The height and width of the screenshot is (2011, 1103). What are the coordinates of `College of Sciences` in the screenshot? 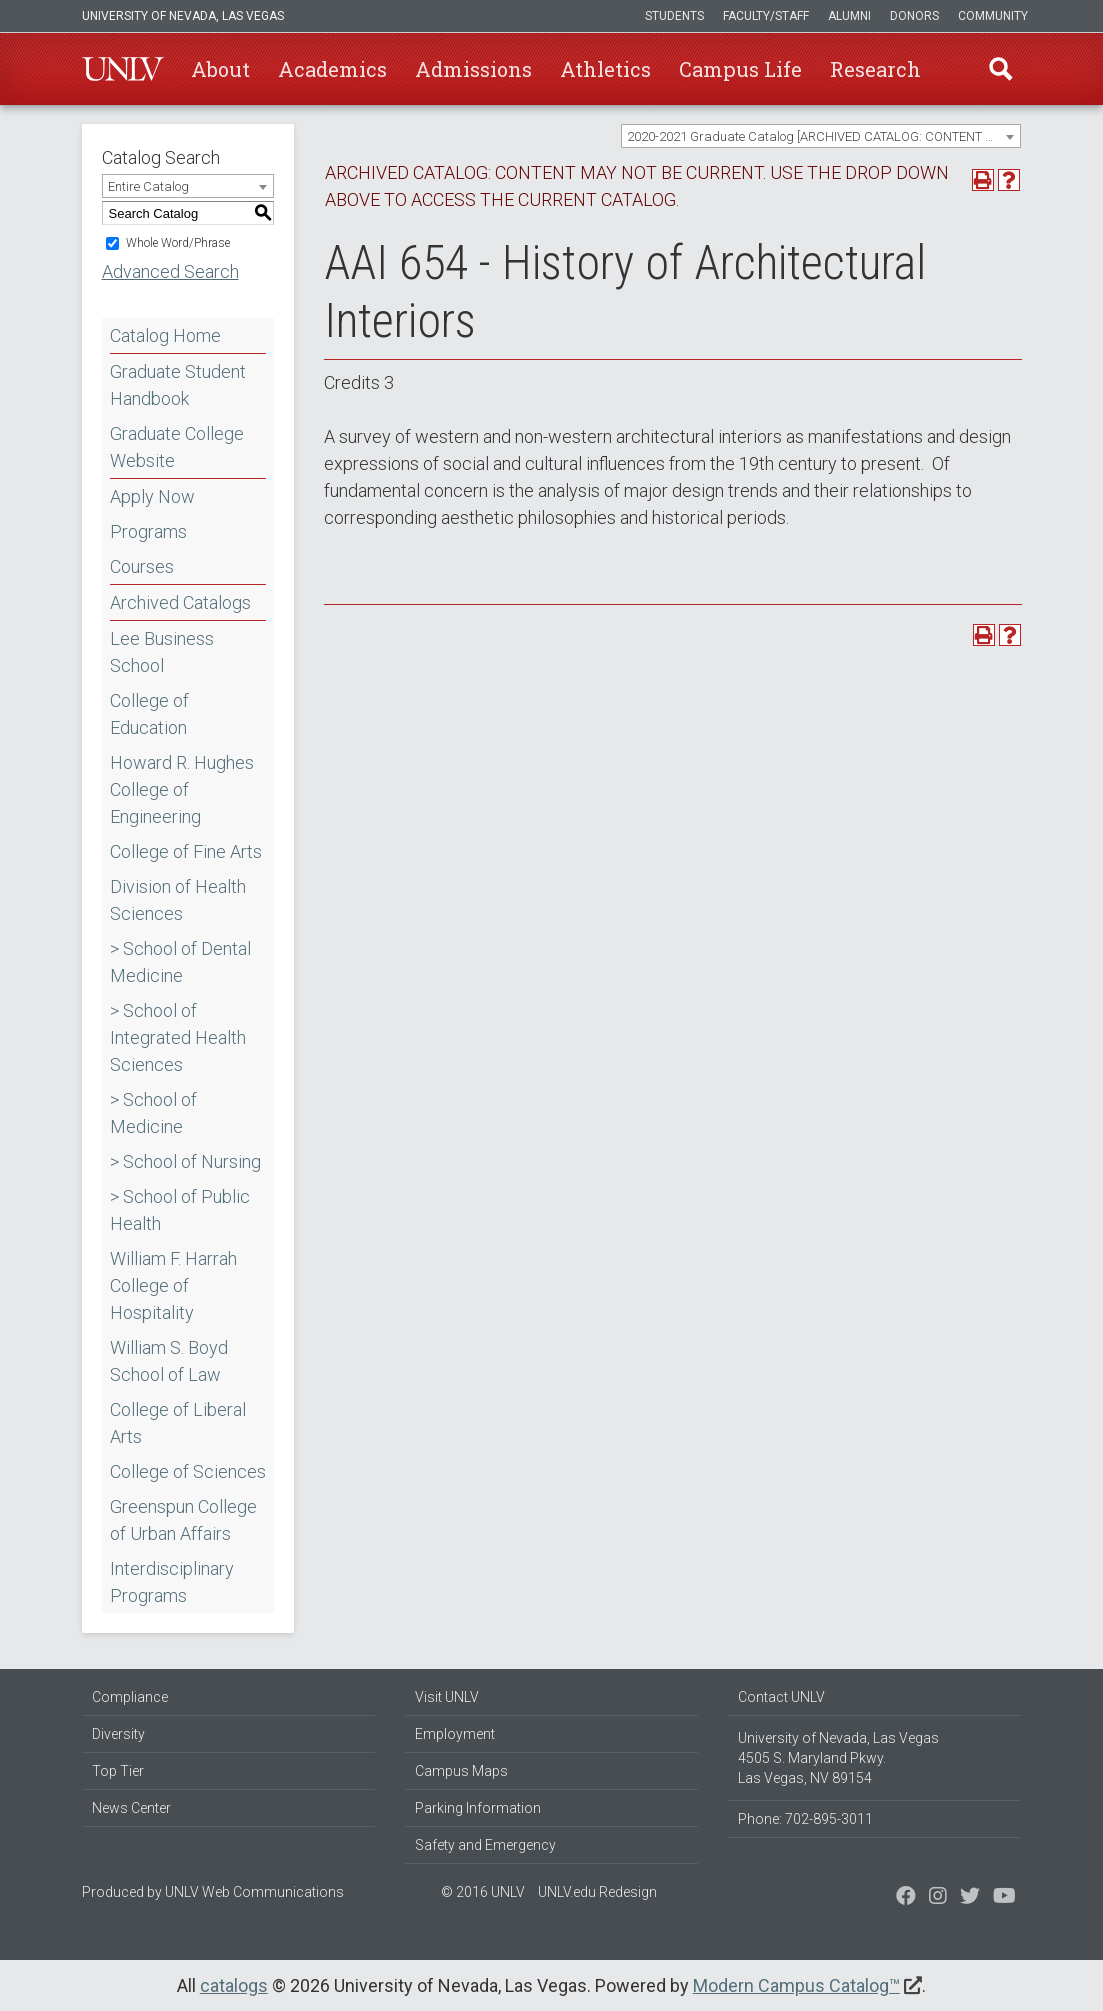 It's located at (188, 1471).